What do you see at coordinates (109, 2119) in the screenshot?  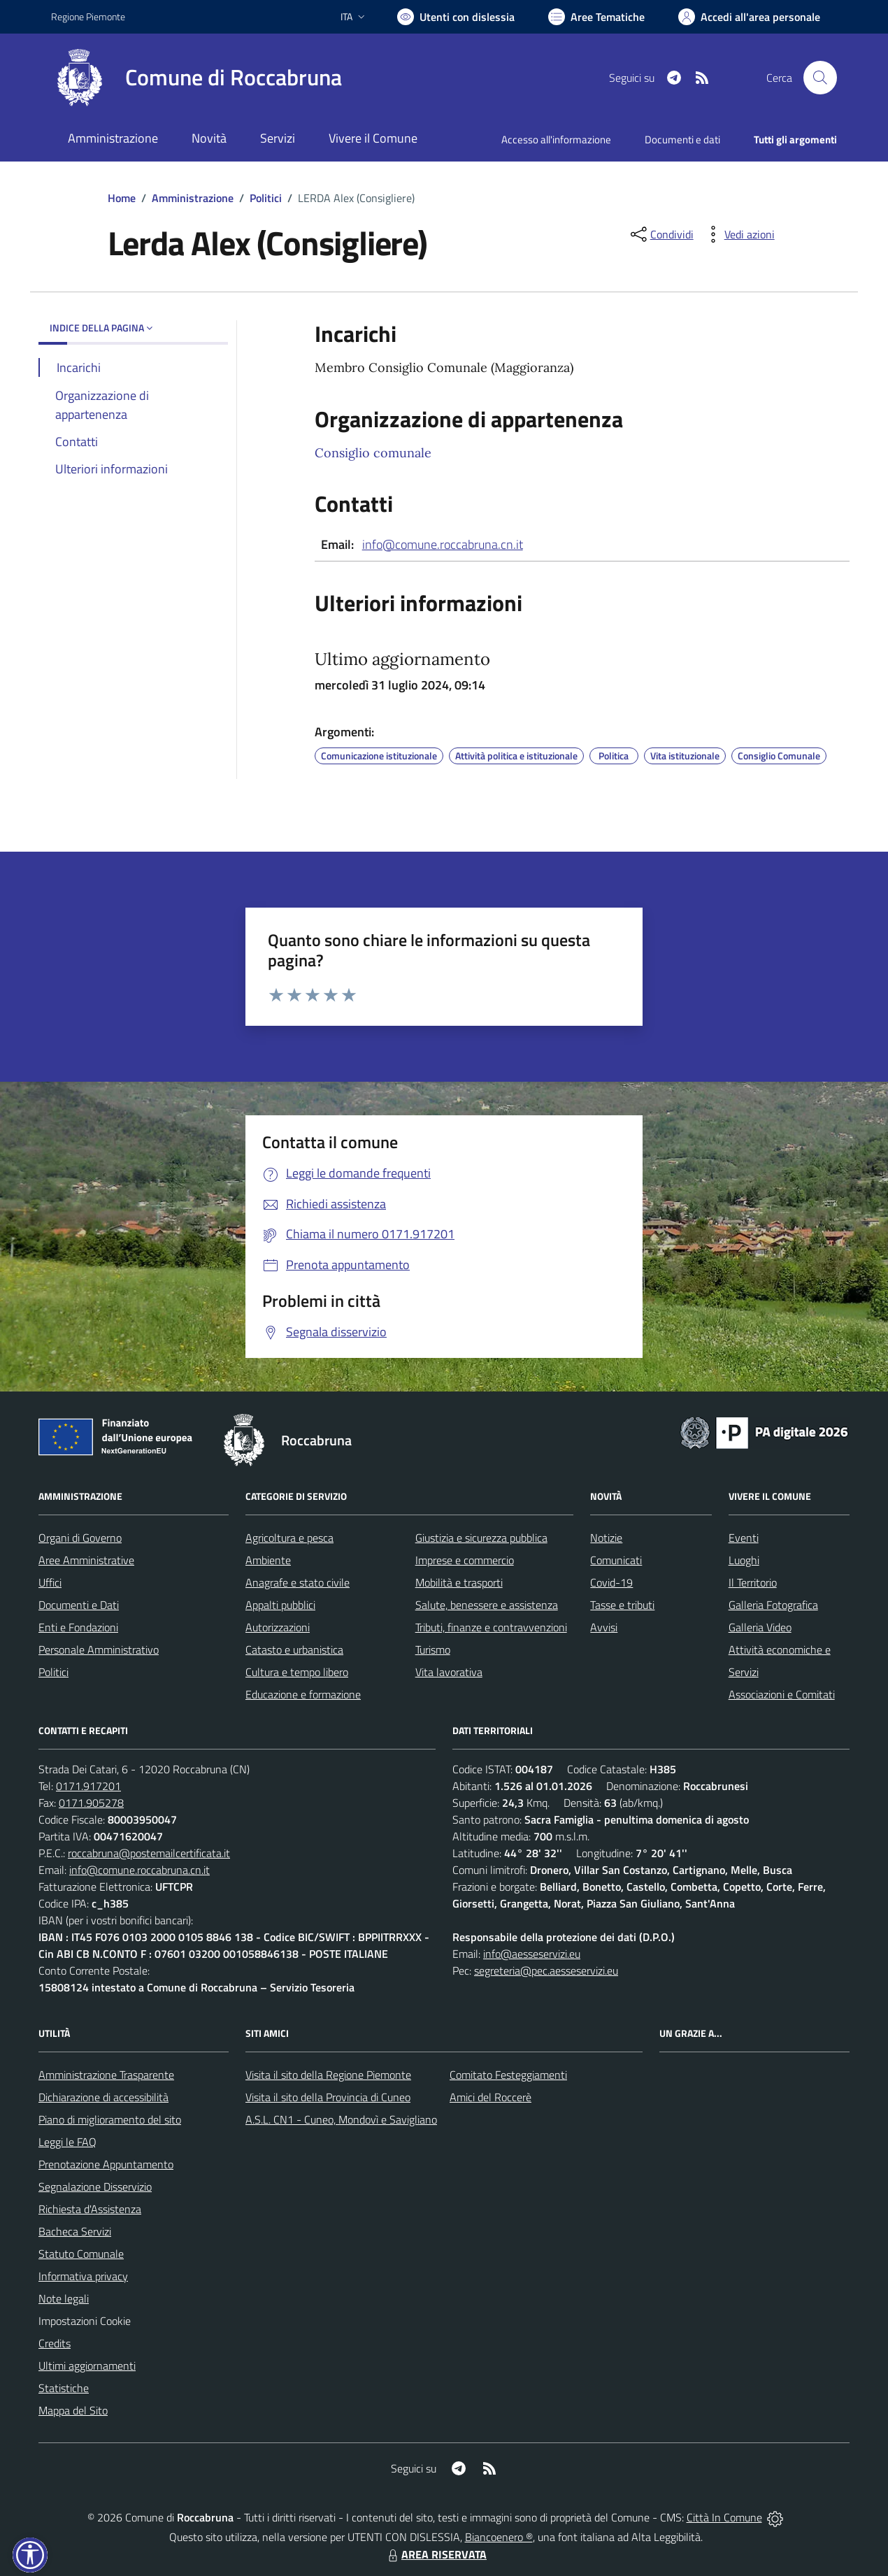 I see `Piano di miglioramento del sito` at bounding box center [109, 2119].